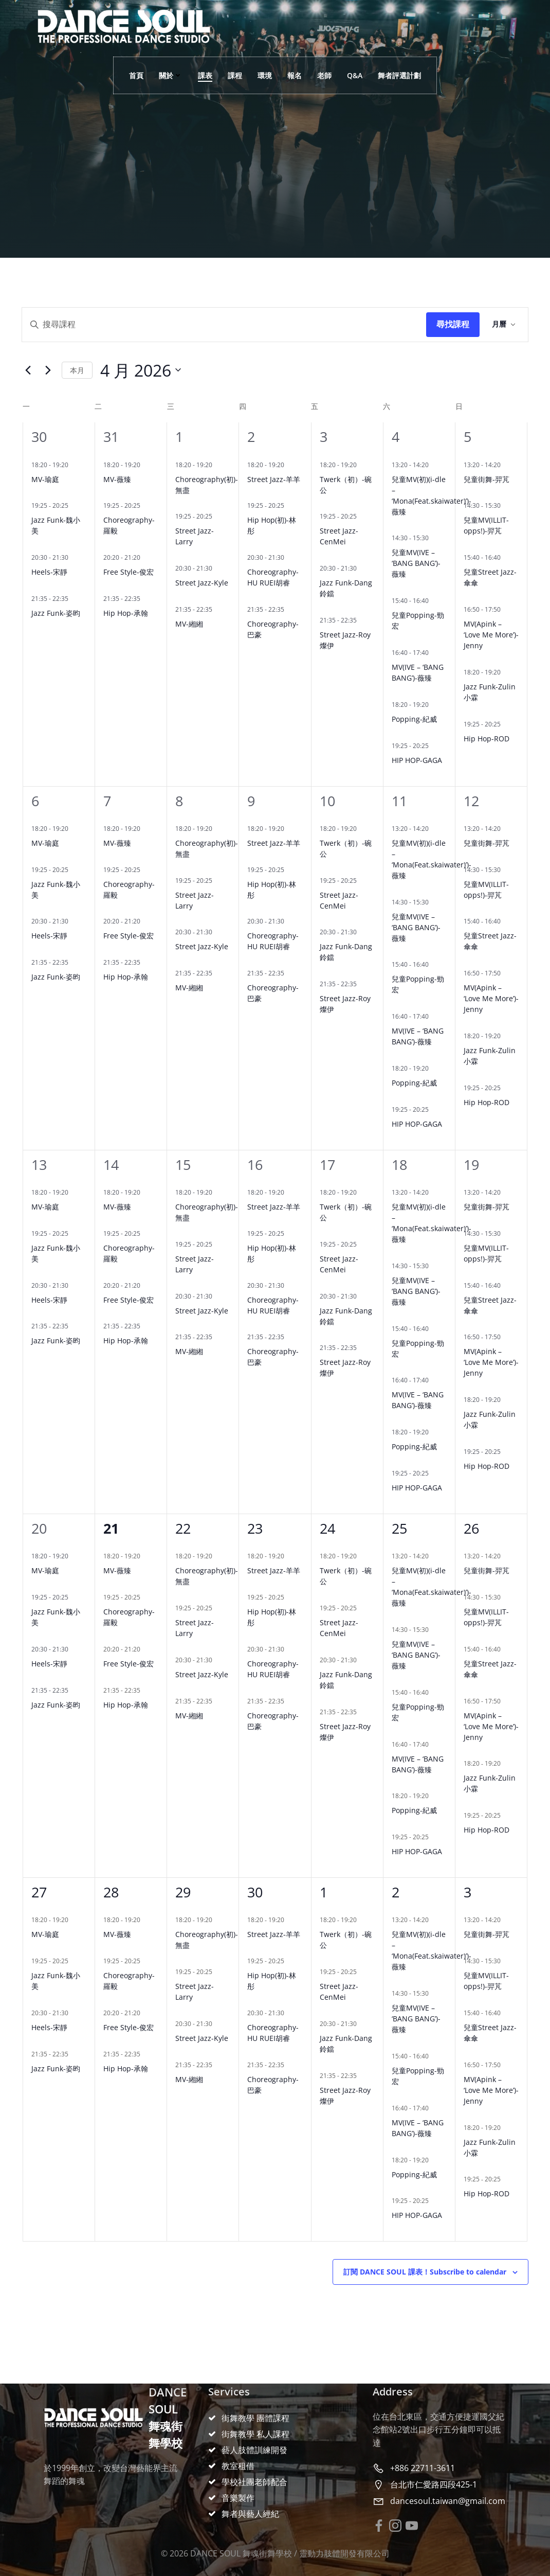  What do you see at coordinates (251, 436) in the screenshot?
I see `2 [4 月 2 日]` at bounding box center [251, 436].